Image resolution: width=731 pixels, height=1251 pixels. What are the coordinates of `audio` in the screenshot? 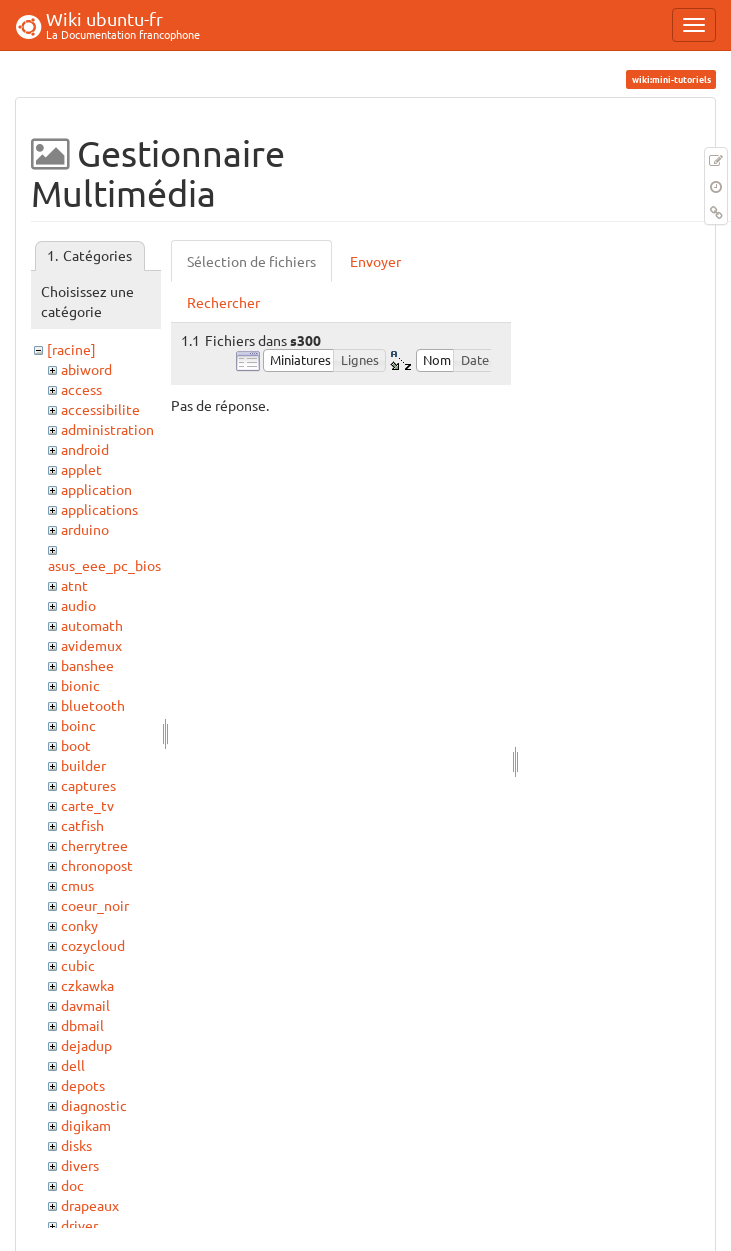 It's located at (78, 605).